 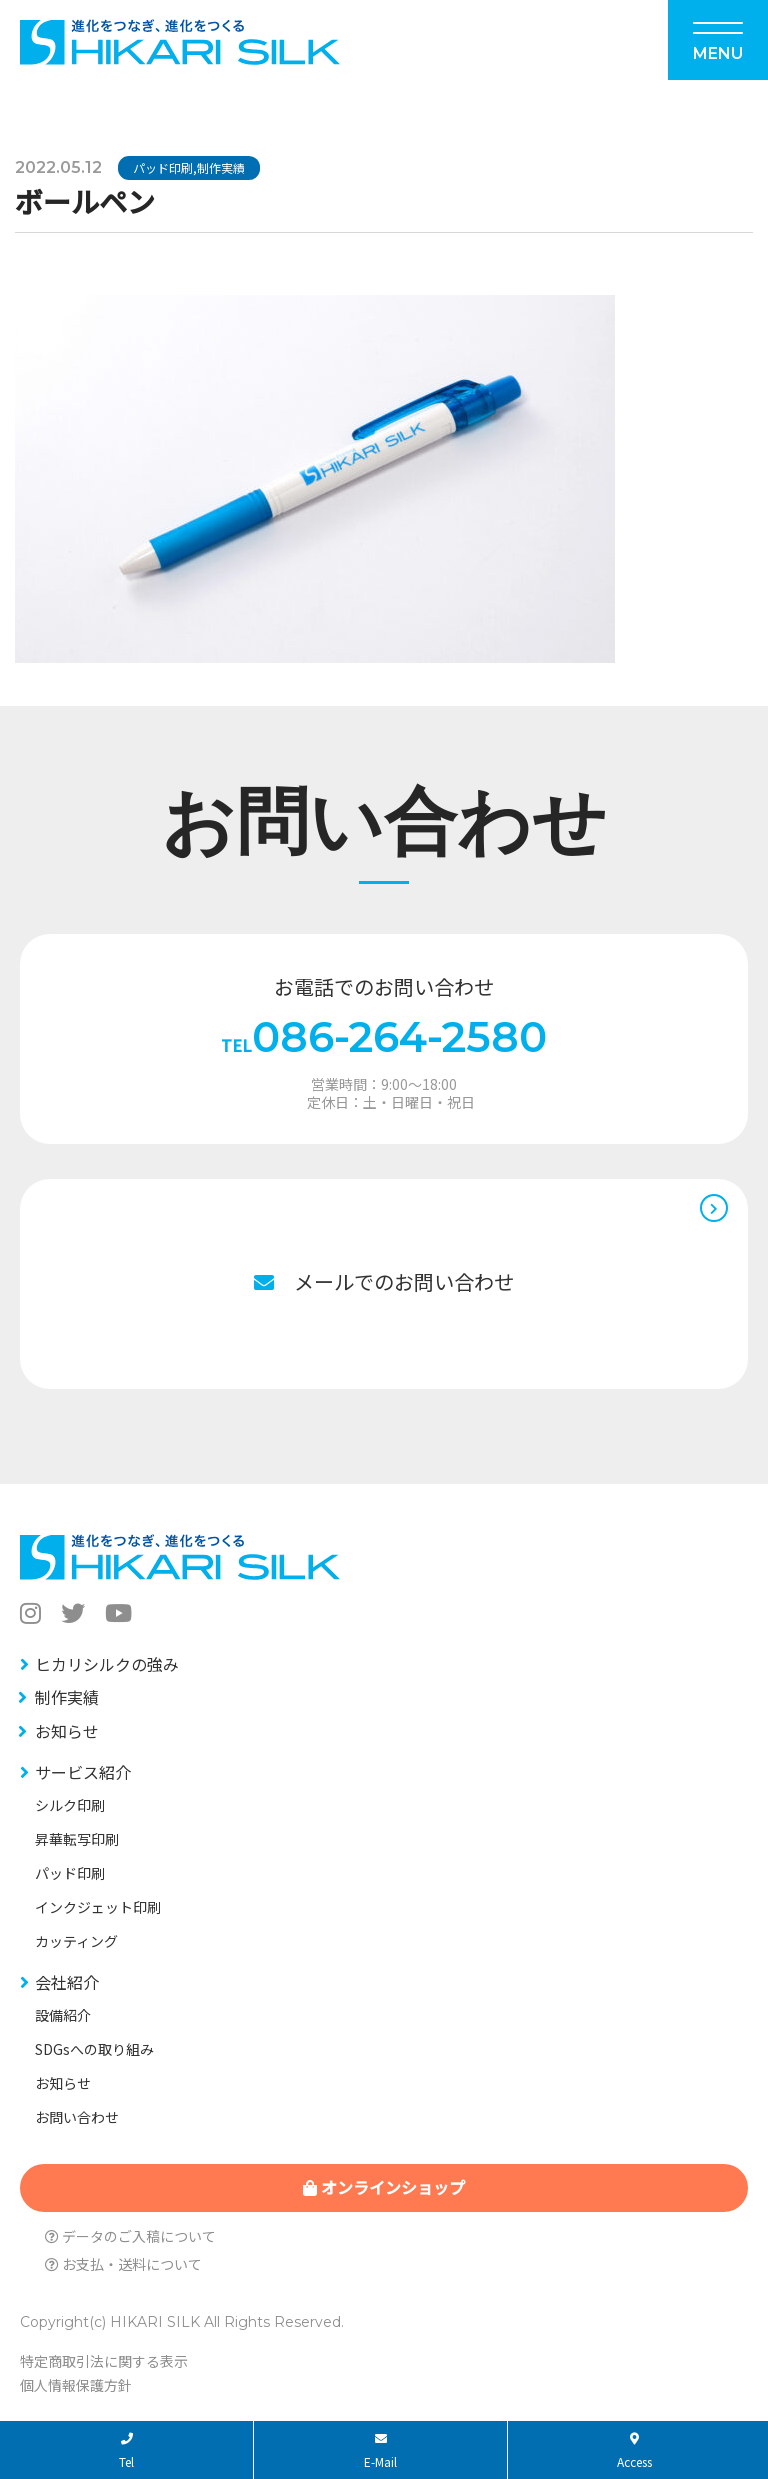 I want to click on データのご入稿について, so click(x=130, y=2236).